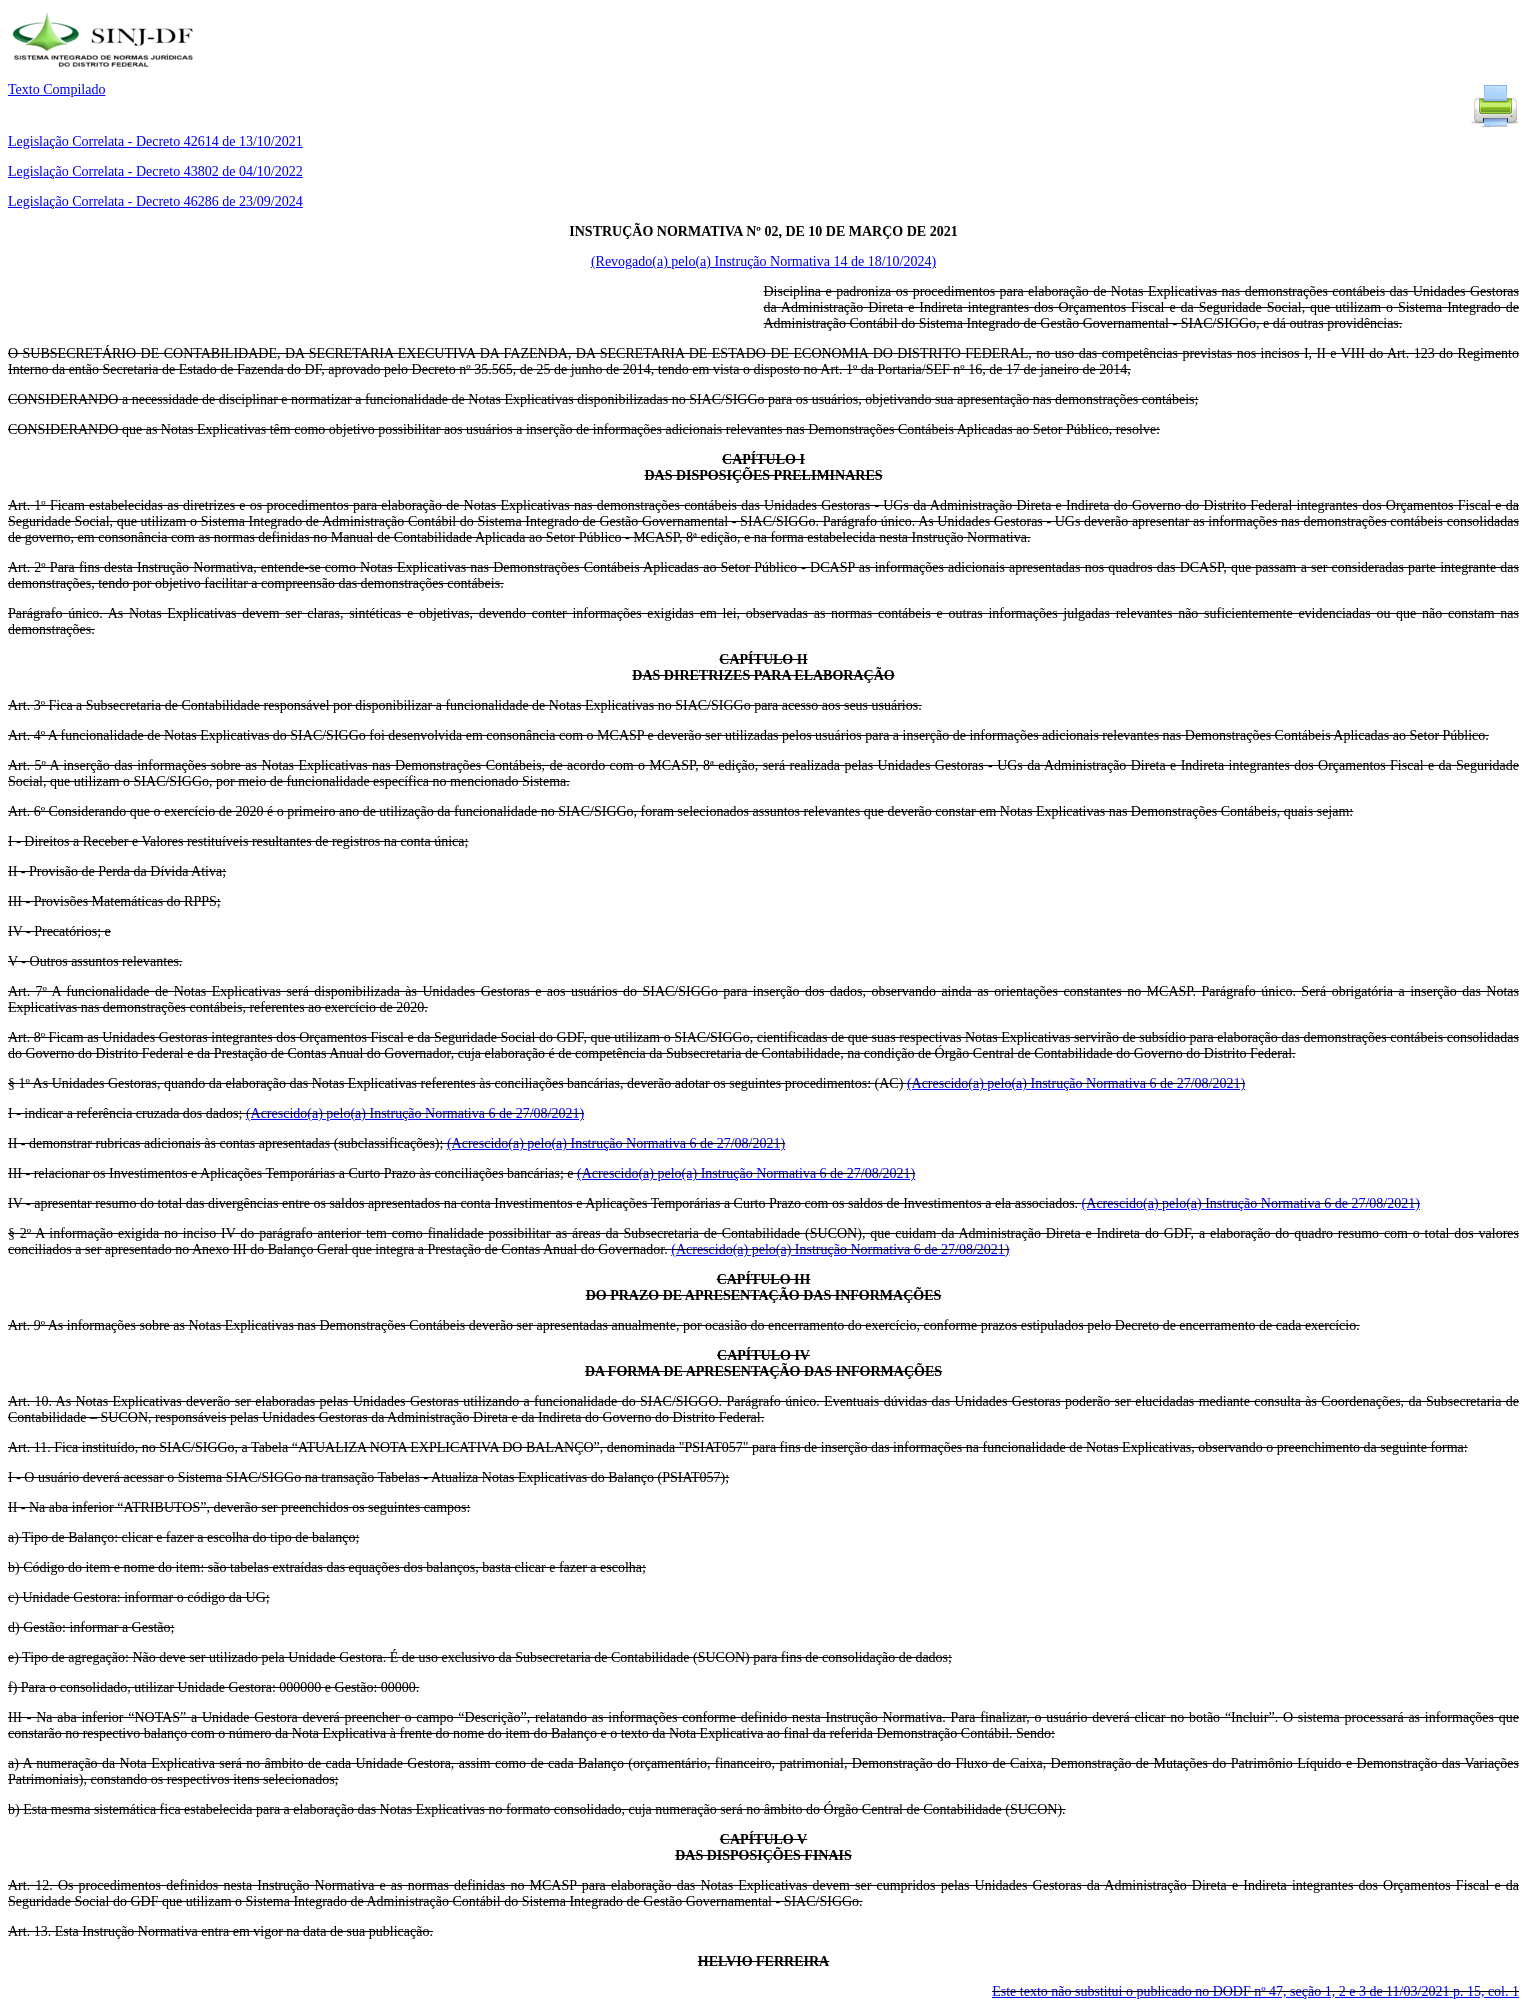  Describe the element at coordinates (56, 89) in the screenshot. I see `Texto Compilado` at that location.